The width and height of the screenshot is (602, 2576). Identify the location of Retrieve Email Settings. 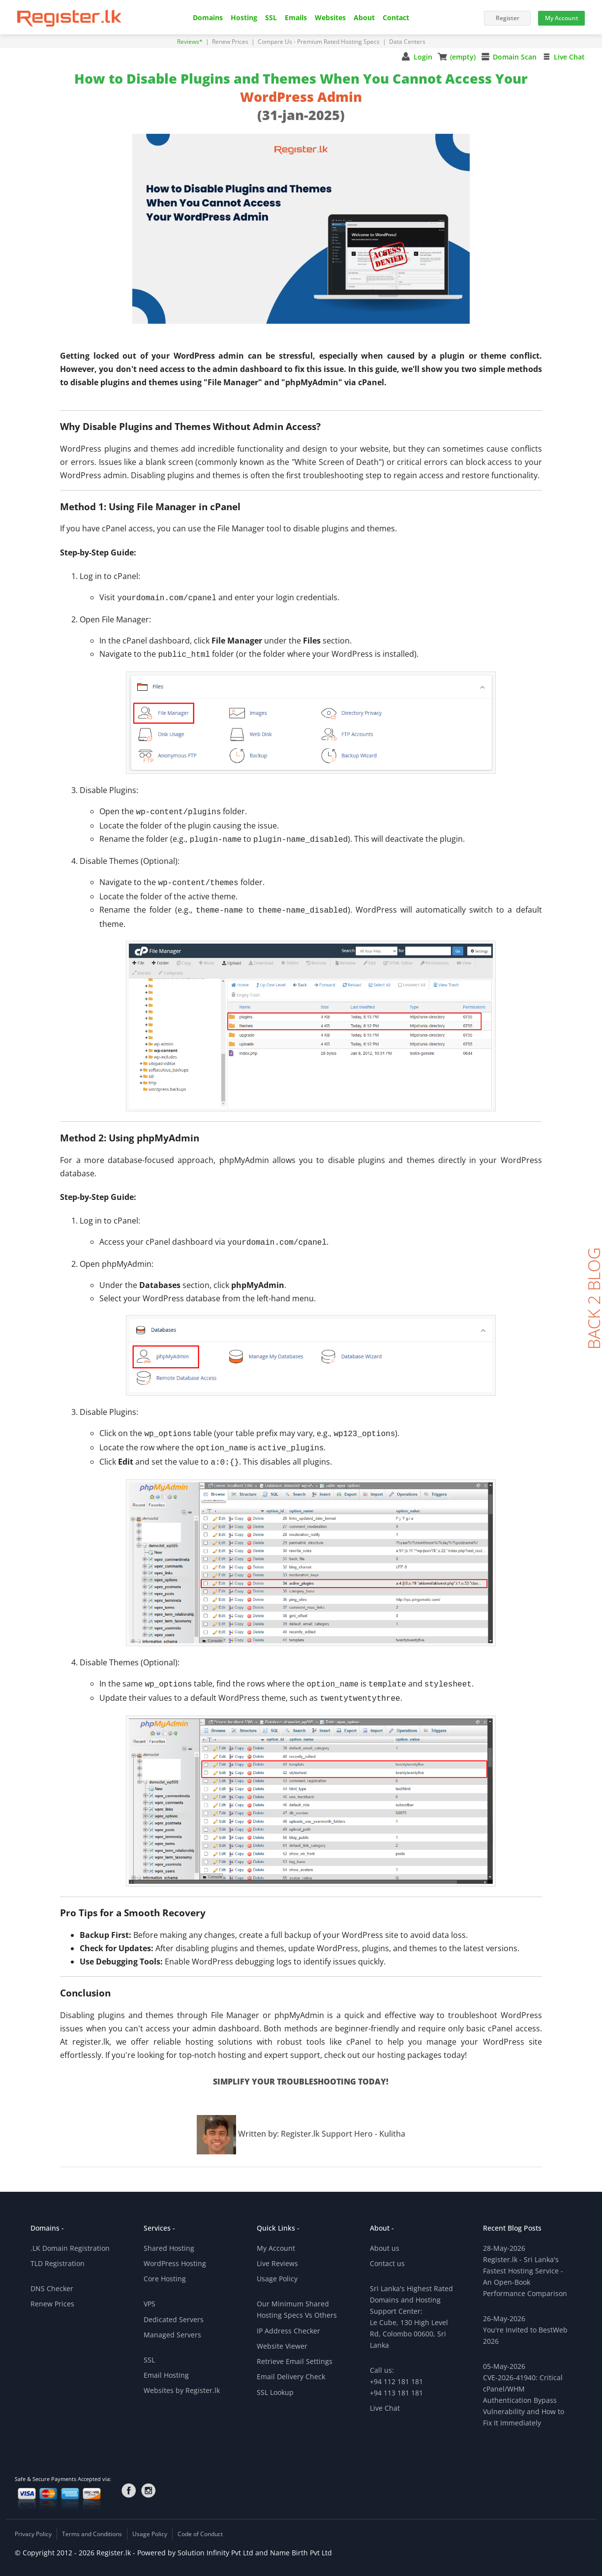
(294, 2349).